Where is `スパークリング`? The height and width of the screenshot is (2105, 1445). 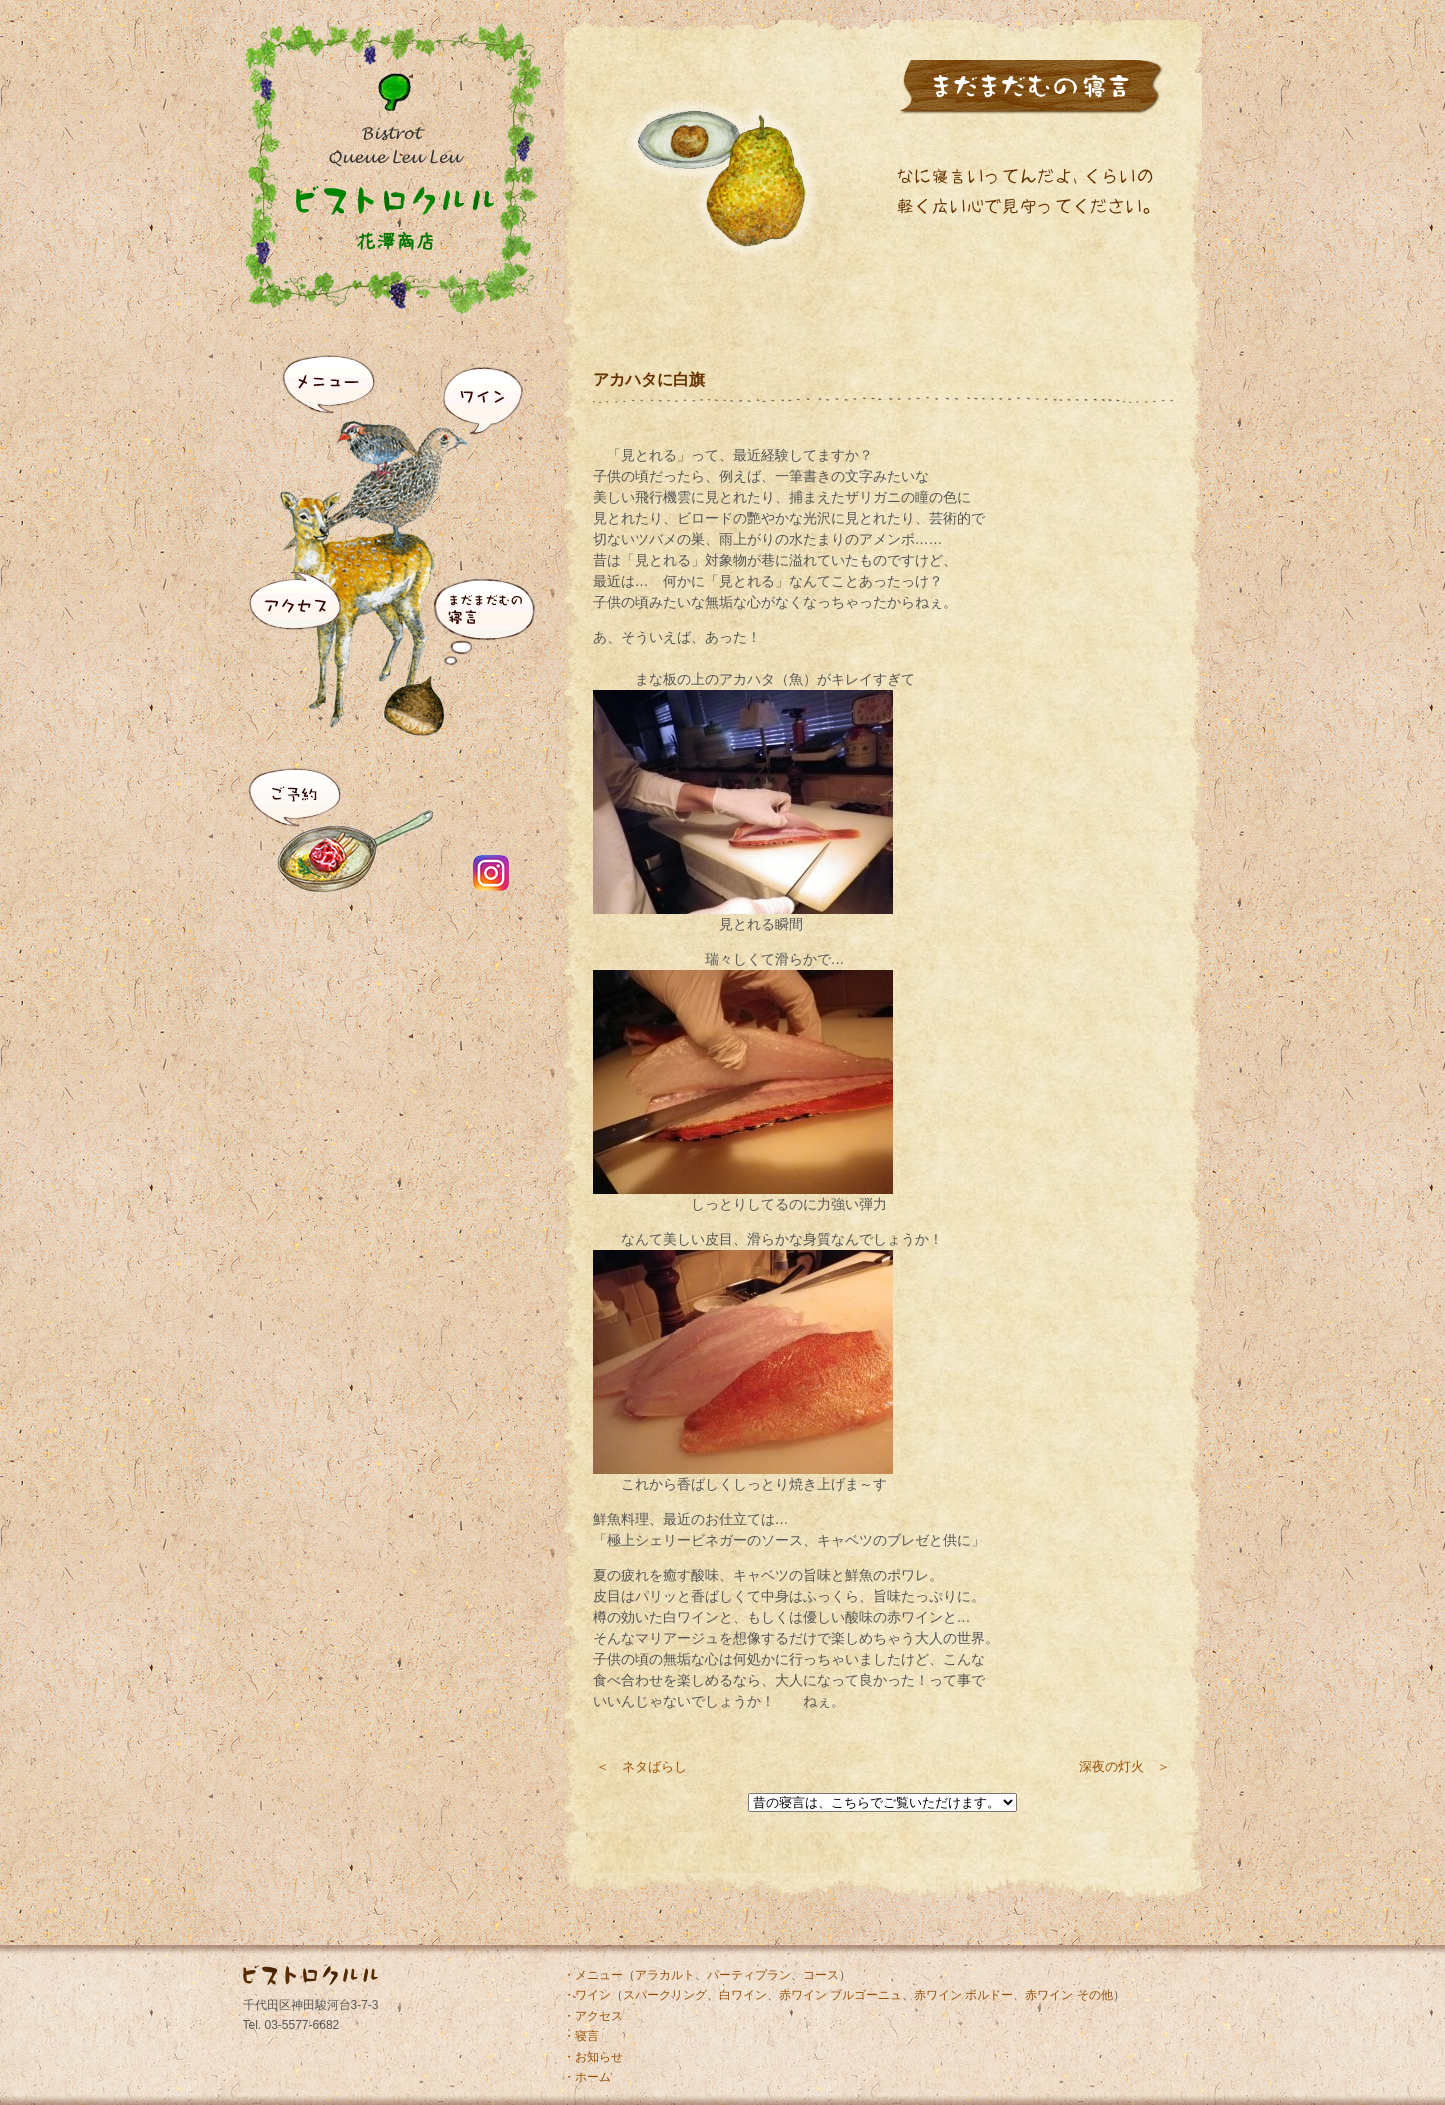 スパークリング is located at coordinates (665, 1995).